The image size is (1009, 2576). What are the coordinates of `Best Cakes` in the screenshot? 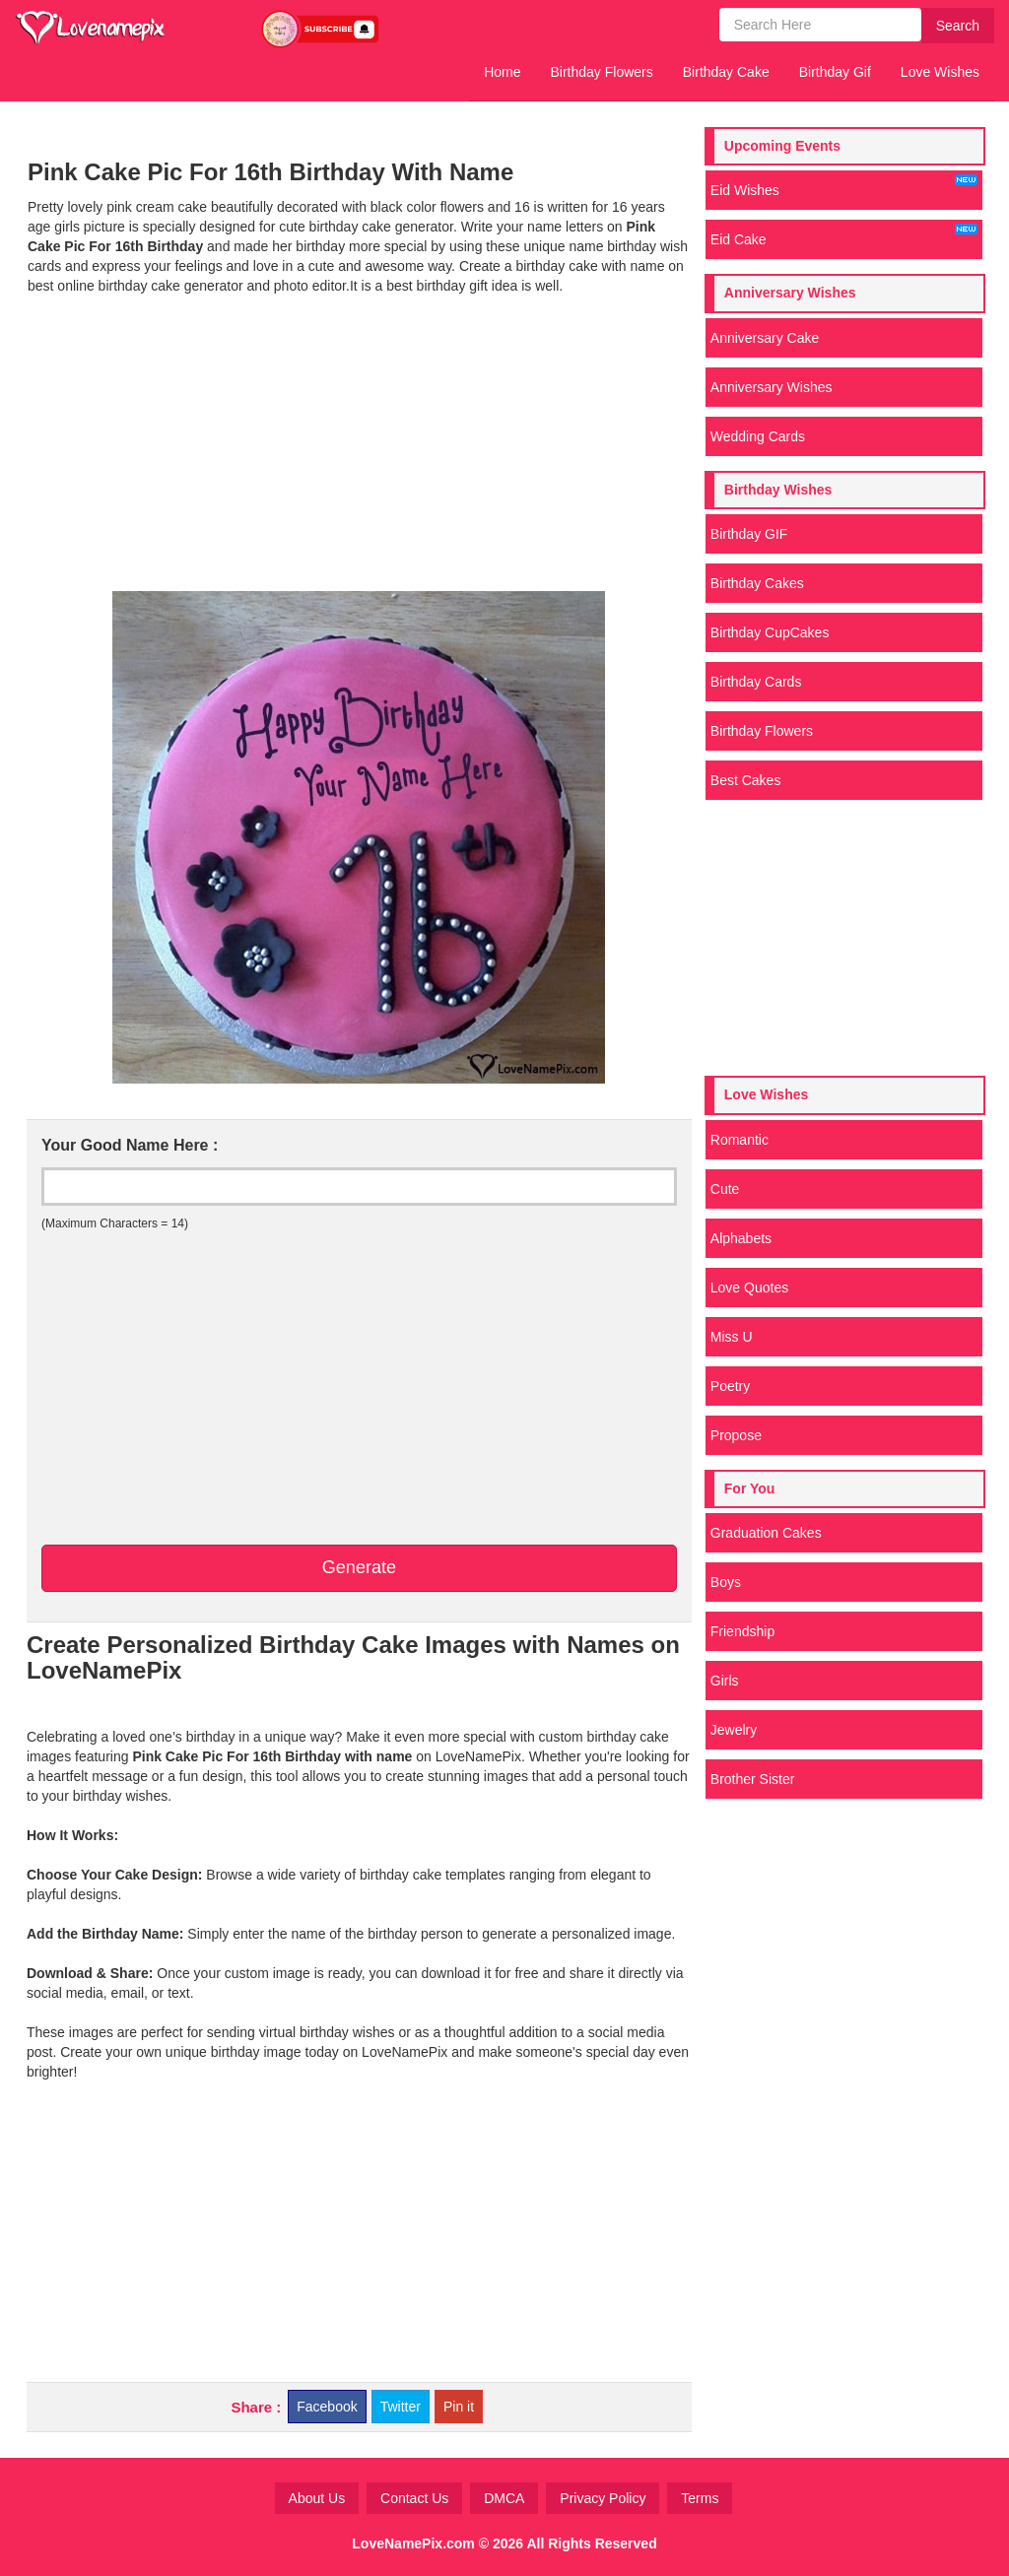 It's located at (745, 780).